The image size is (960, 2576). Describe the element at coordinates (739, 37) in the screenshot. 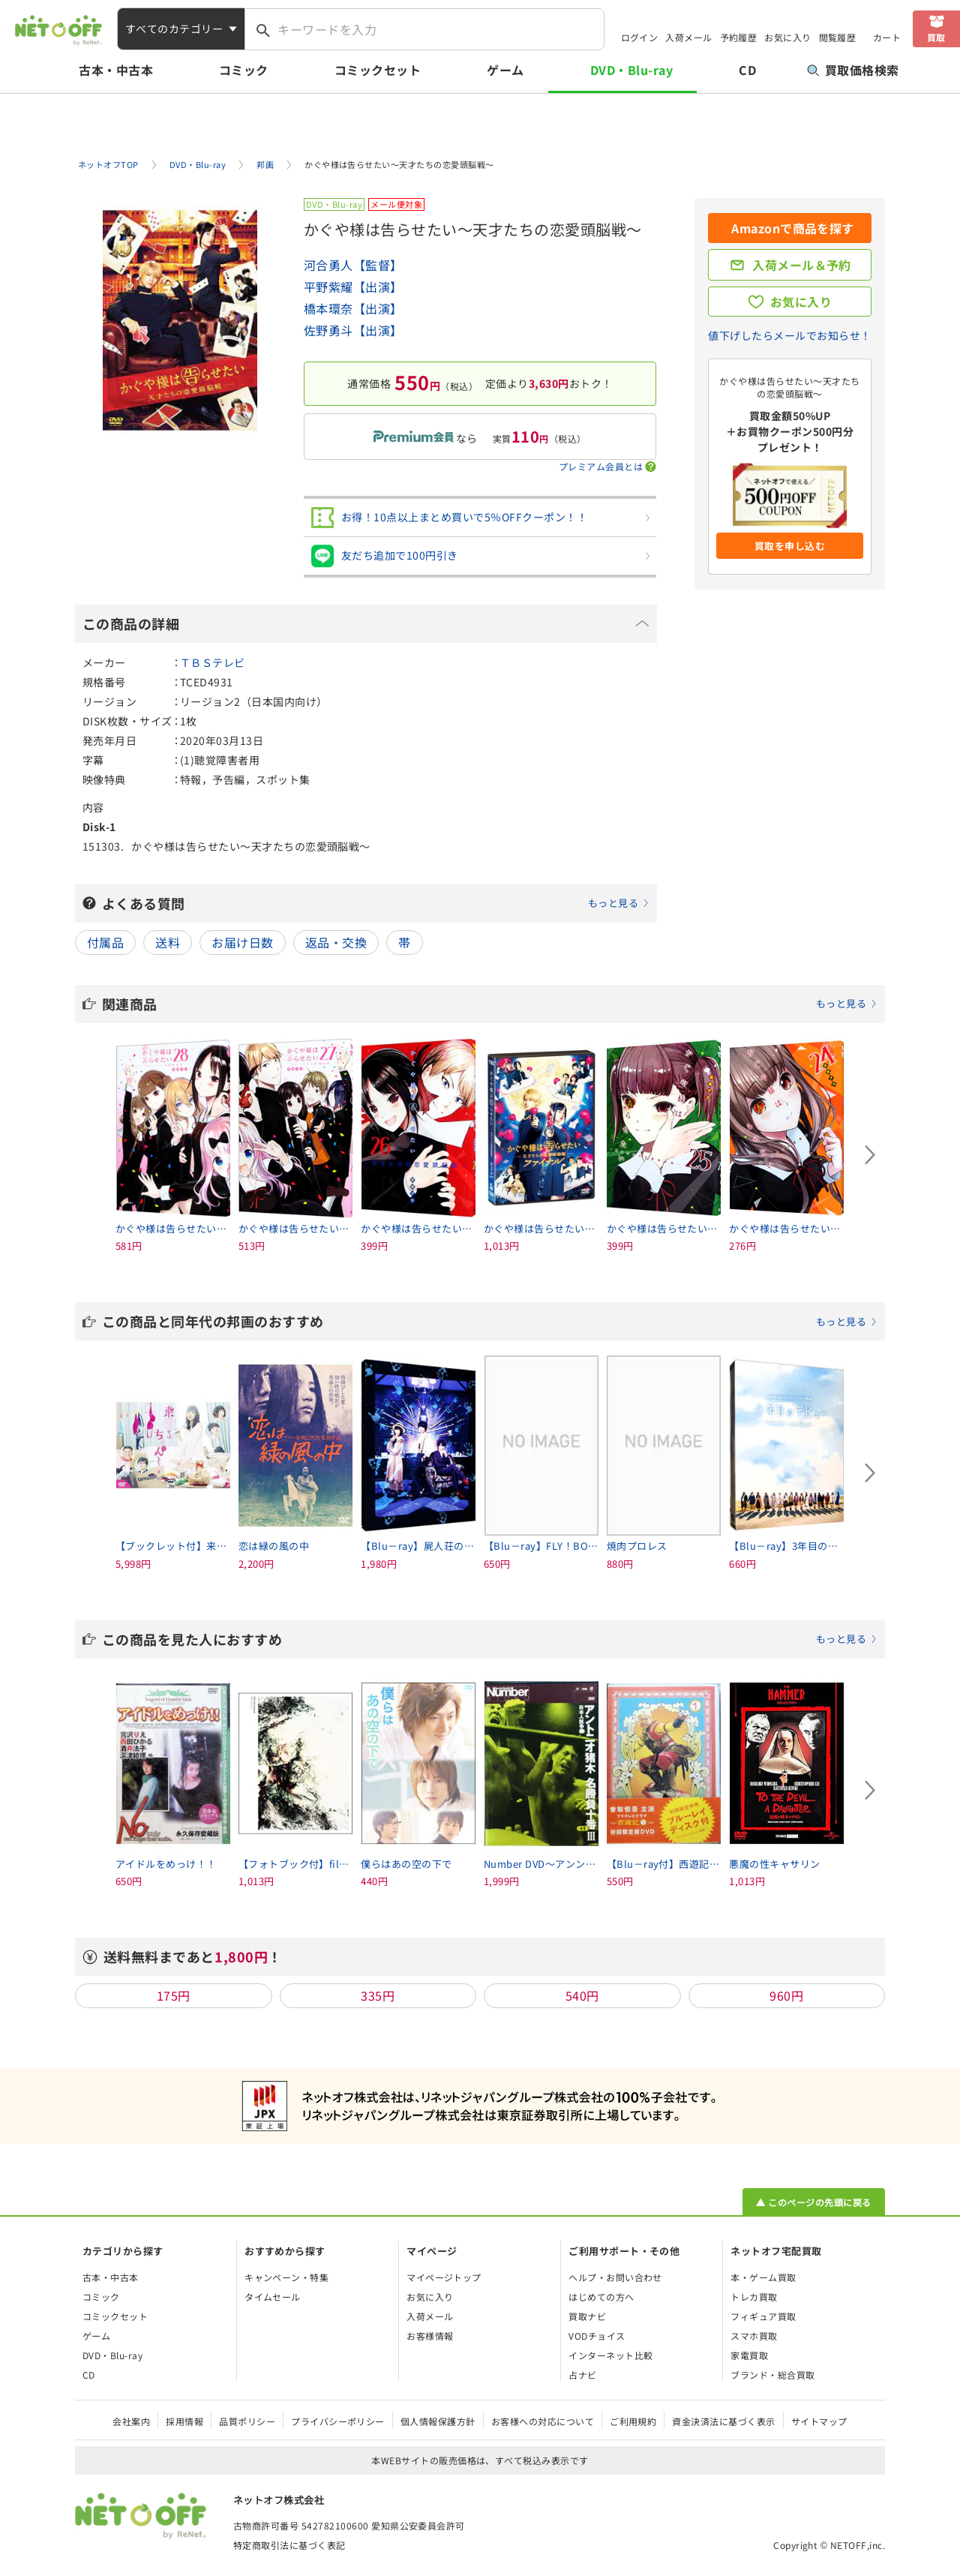

I see `予約履歴` at that location.